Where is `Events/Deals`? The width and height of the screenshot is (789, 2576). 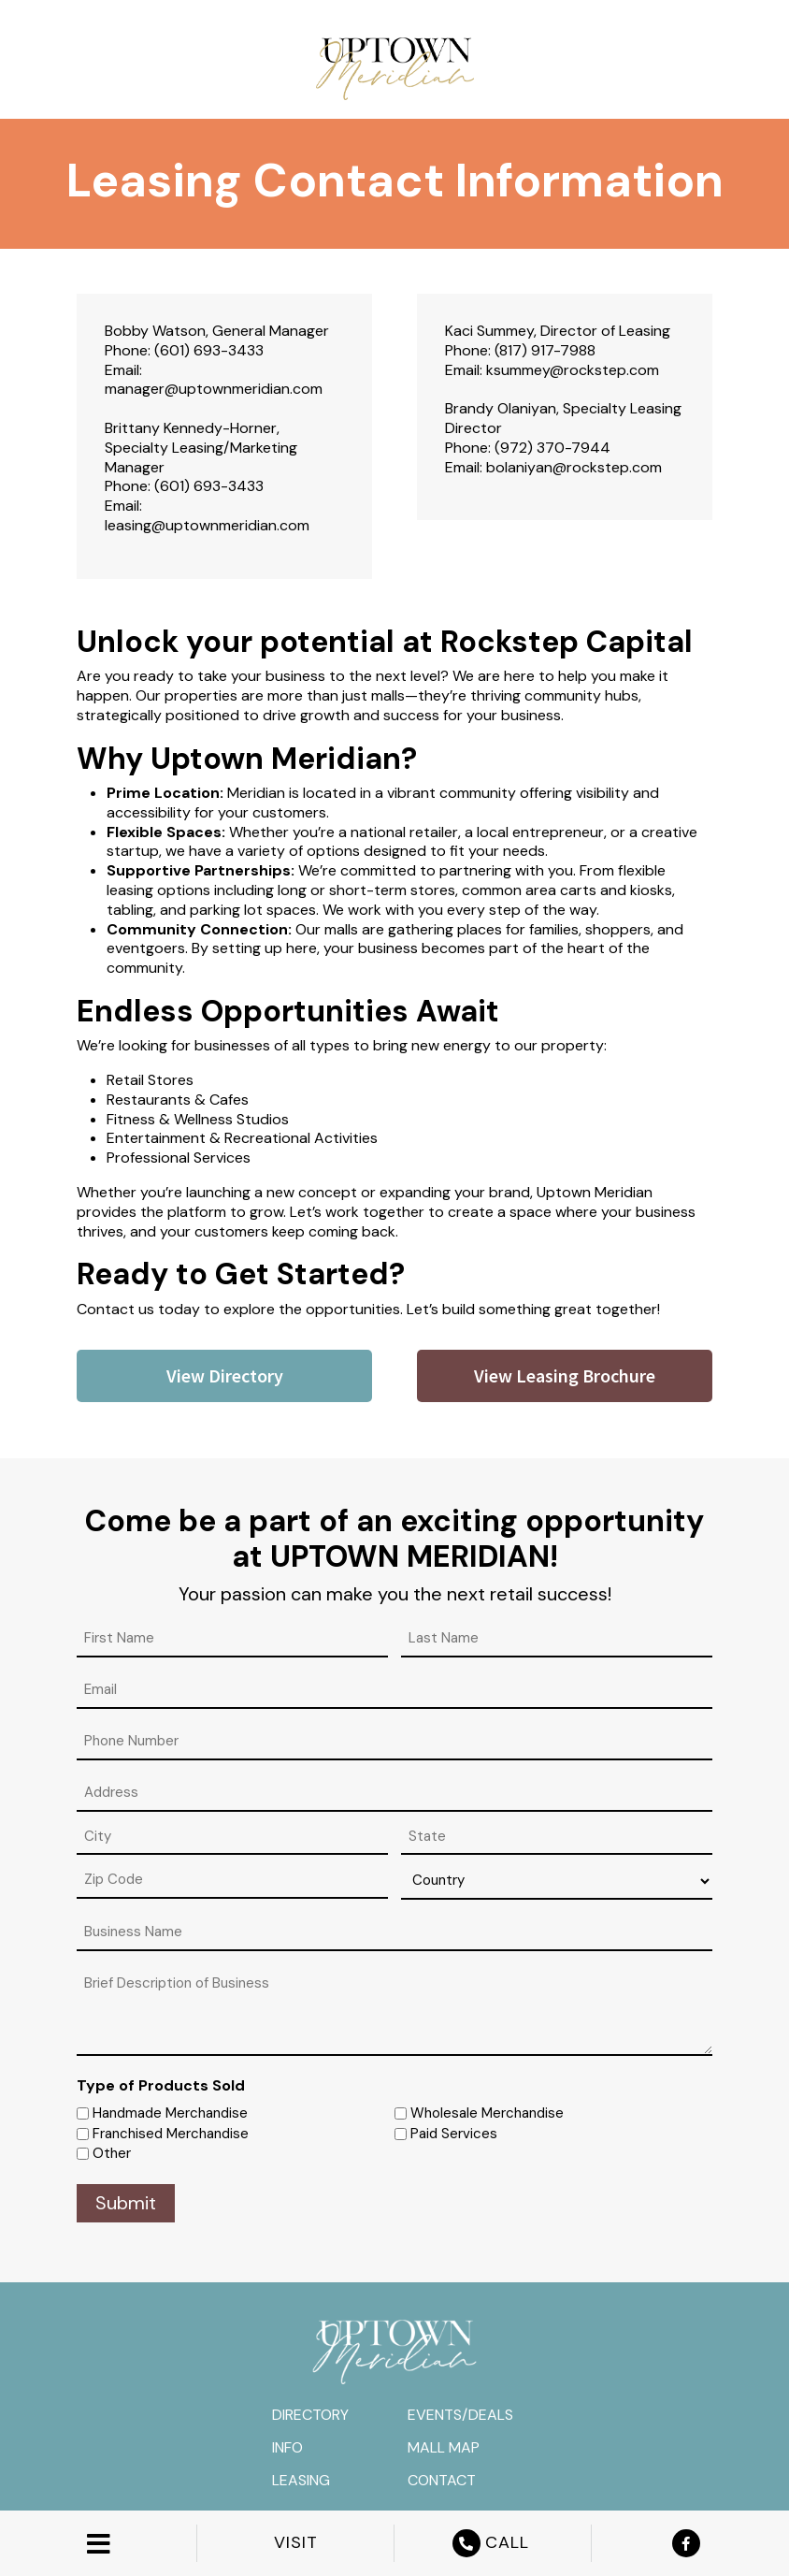
Events/Deals is located at coordinates (460, 2414).